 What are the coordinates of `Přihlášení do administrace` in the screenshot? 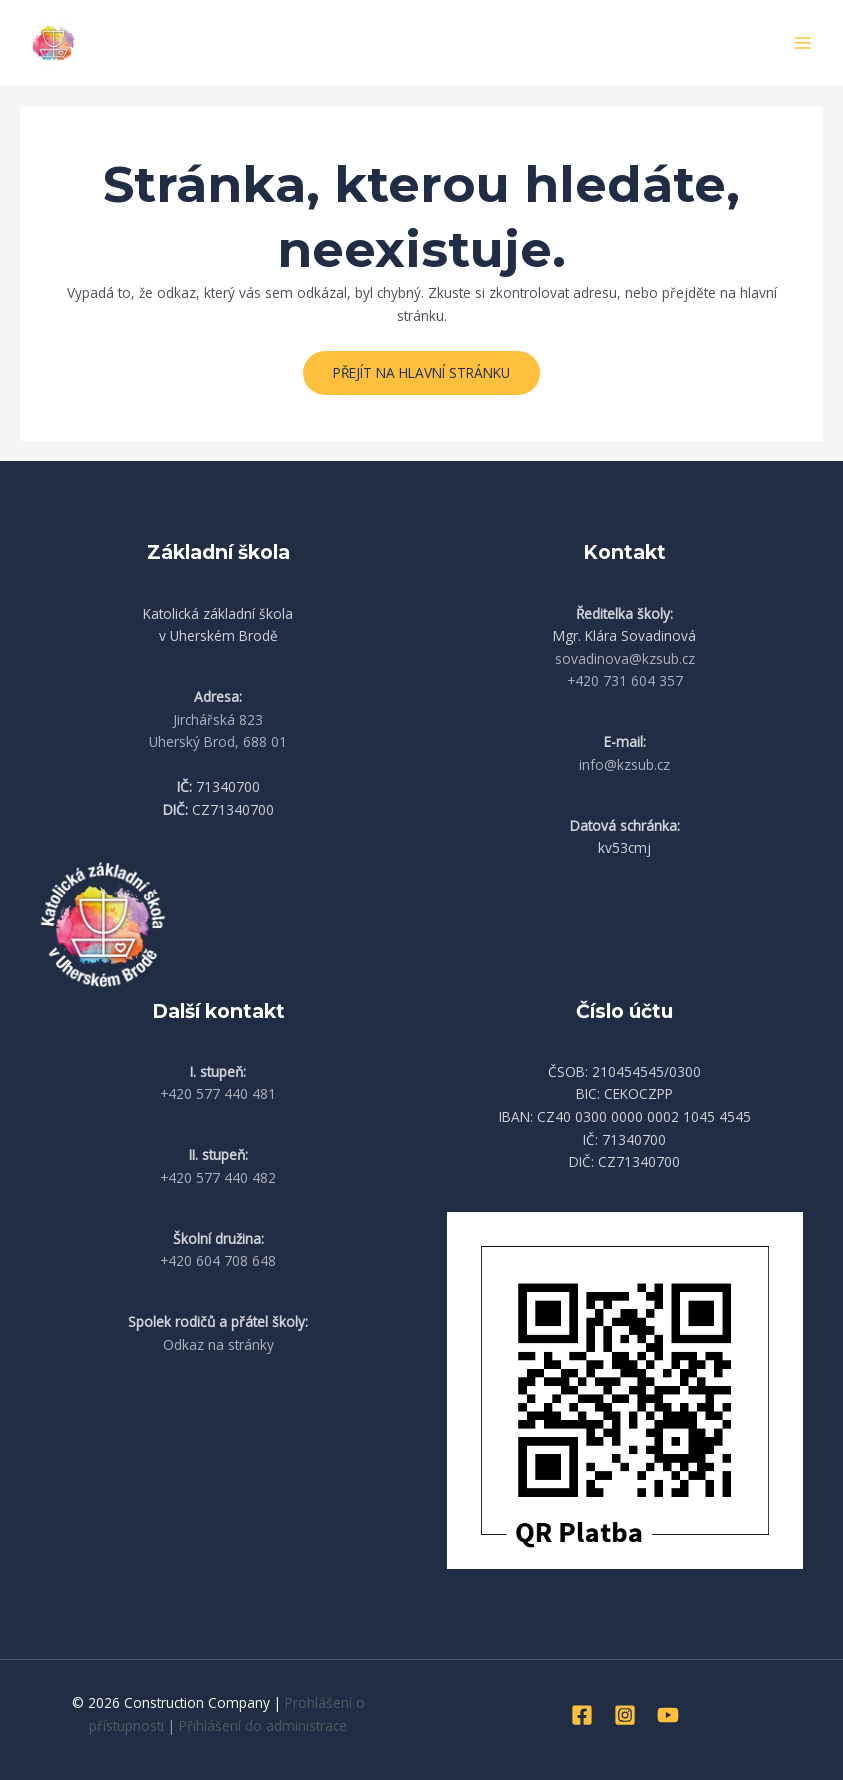 It's located at (263, 1725).